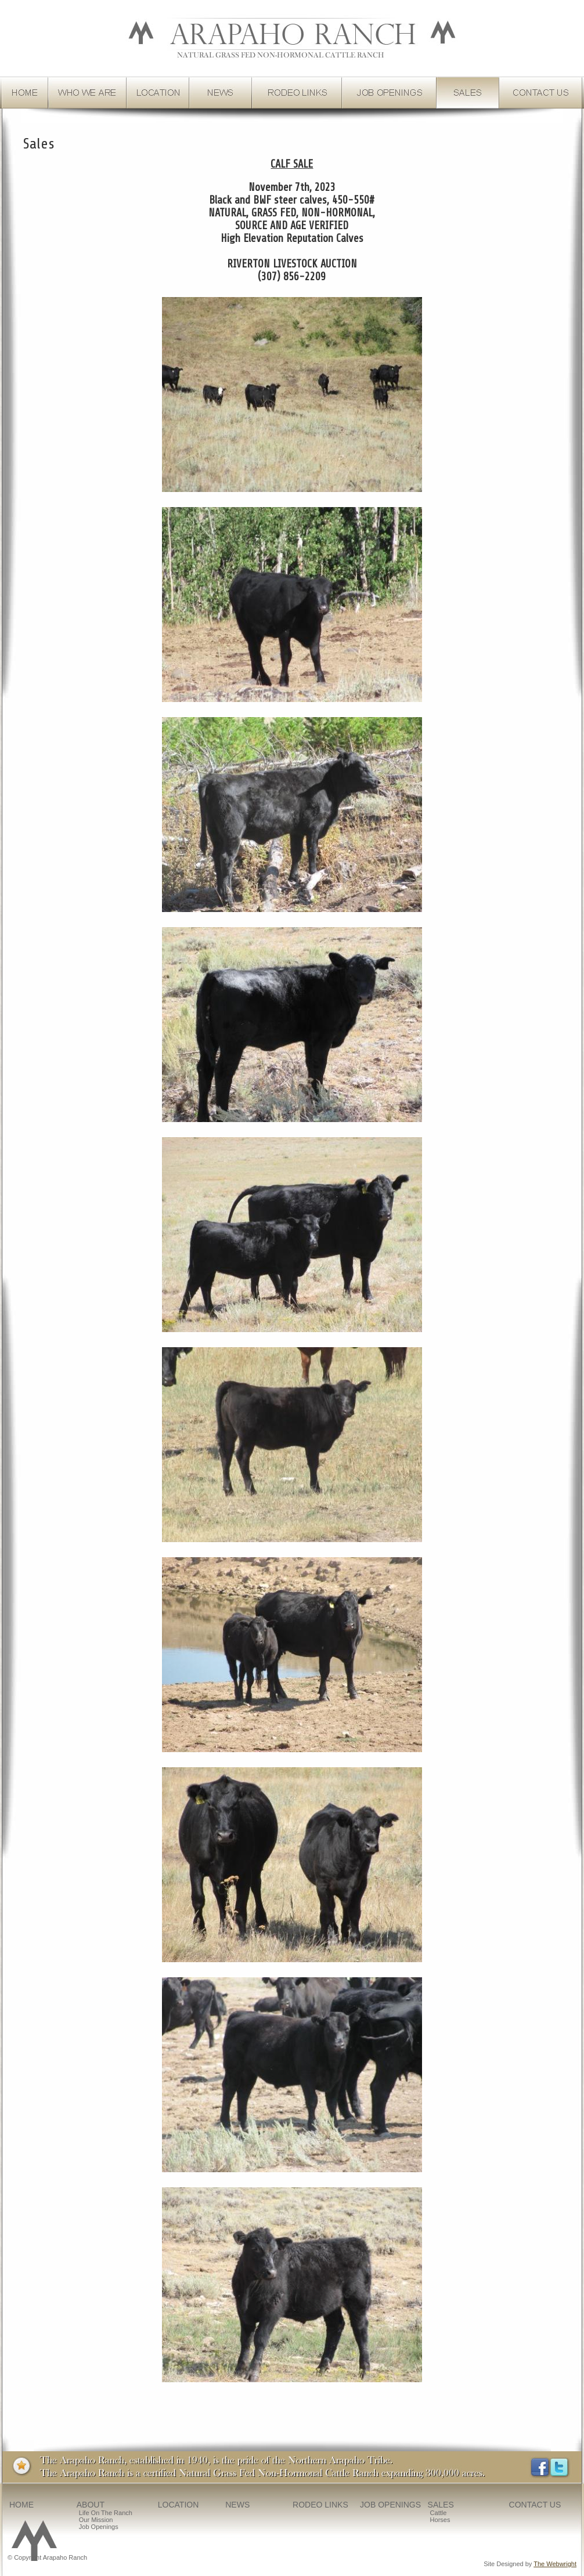  I want to click on CONTACT US, so click(535, 2504).